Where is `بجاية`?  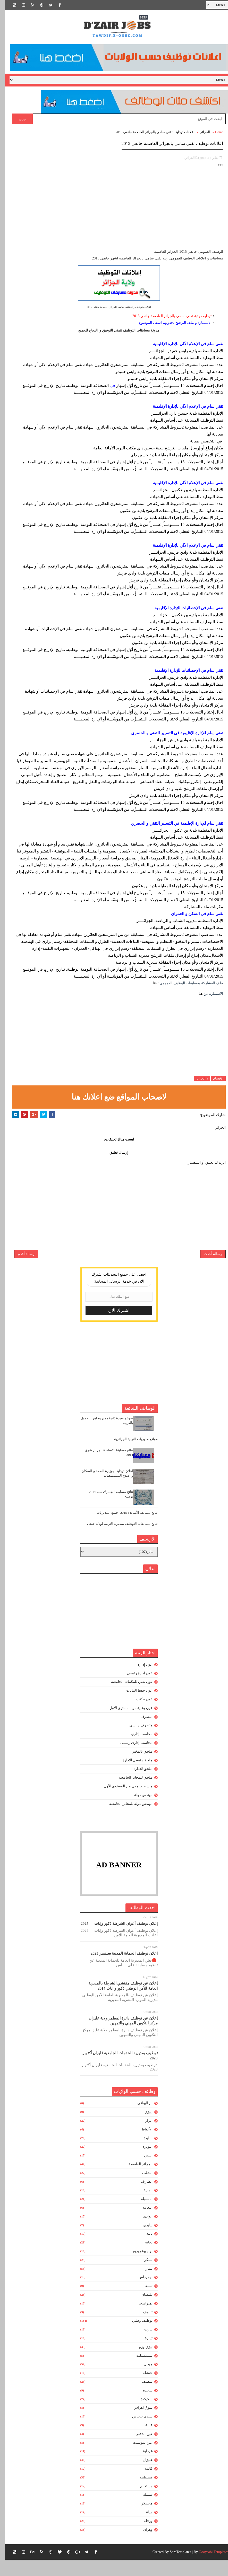
بجاية is located at coordinates (144, 2256).